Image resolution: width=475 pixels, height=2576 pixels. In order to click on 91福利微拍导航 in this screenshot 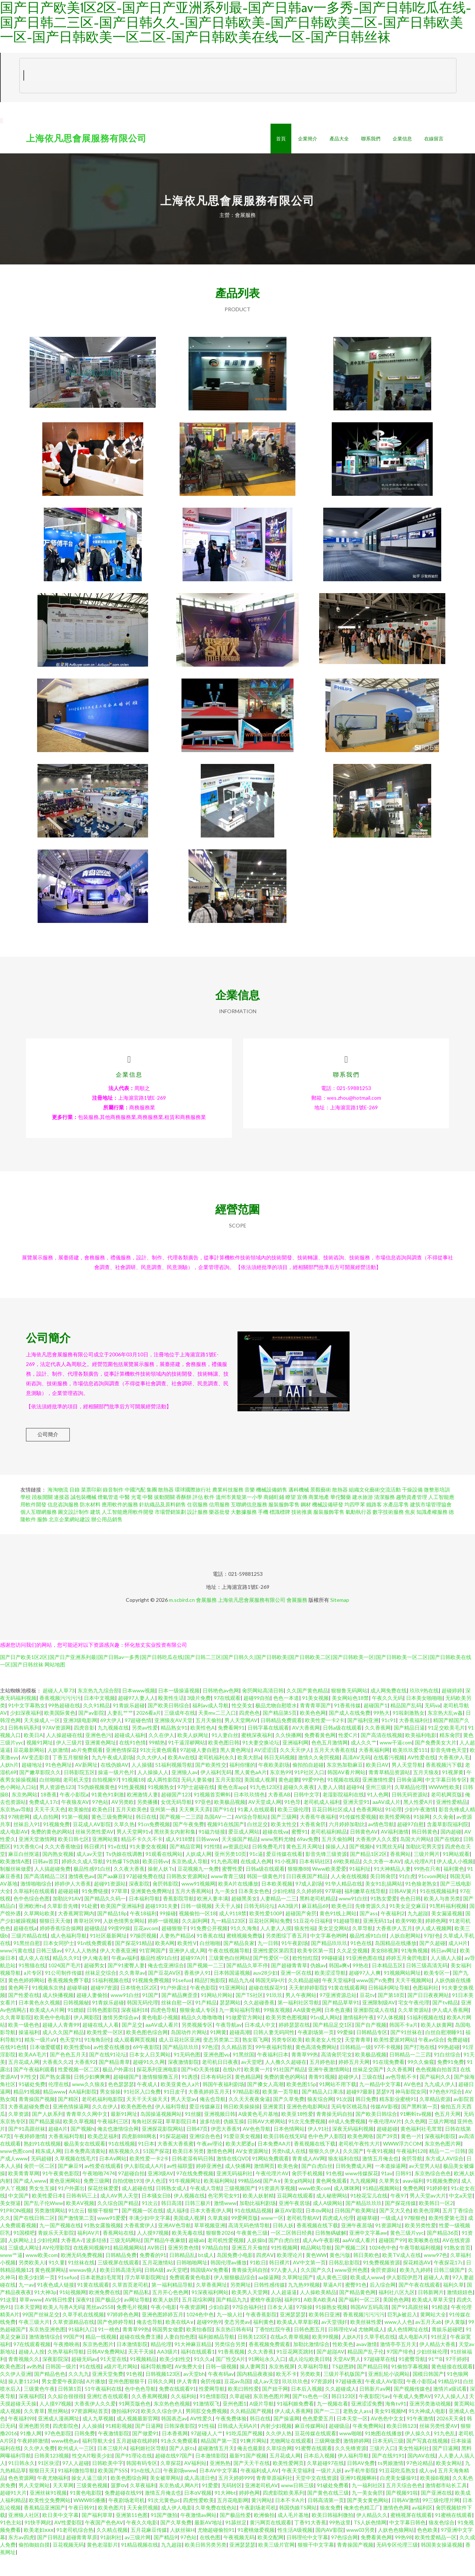, I will do `click(76, 2490)`.